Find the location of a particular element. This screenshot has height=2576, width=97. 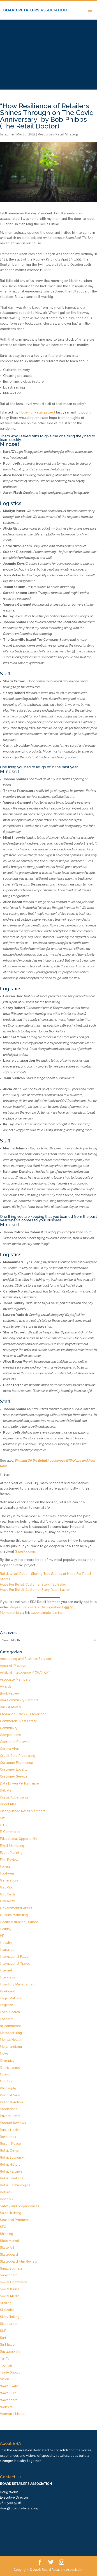

Community is located at coordinates (9, 1728).